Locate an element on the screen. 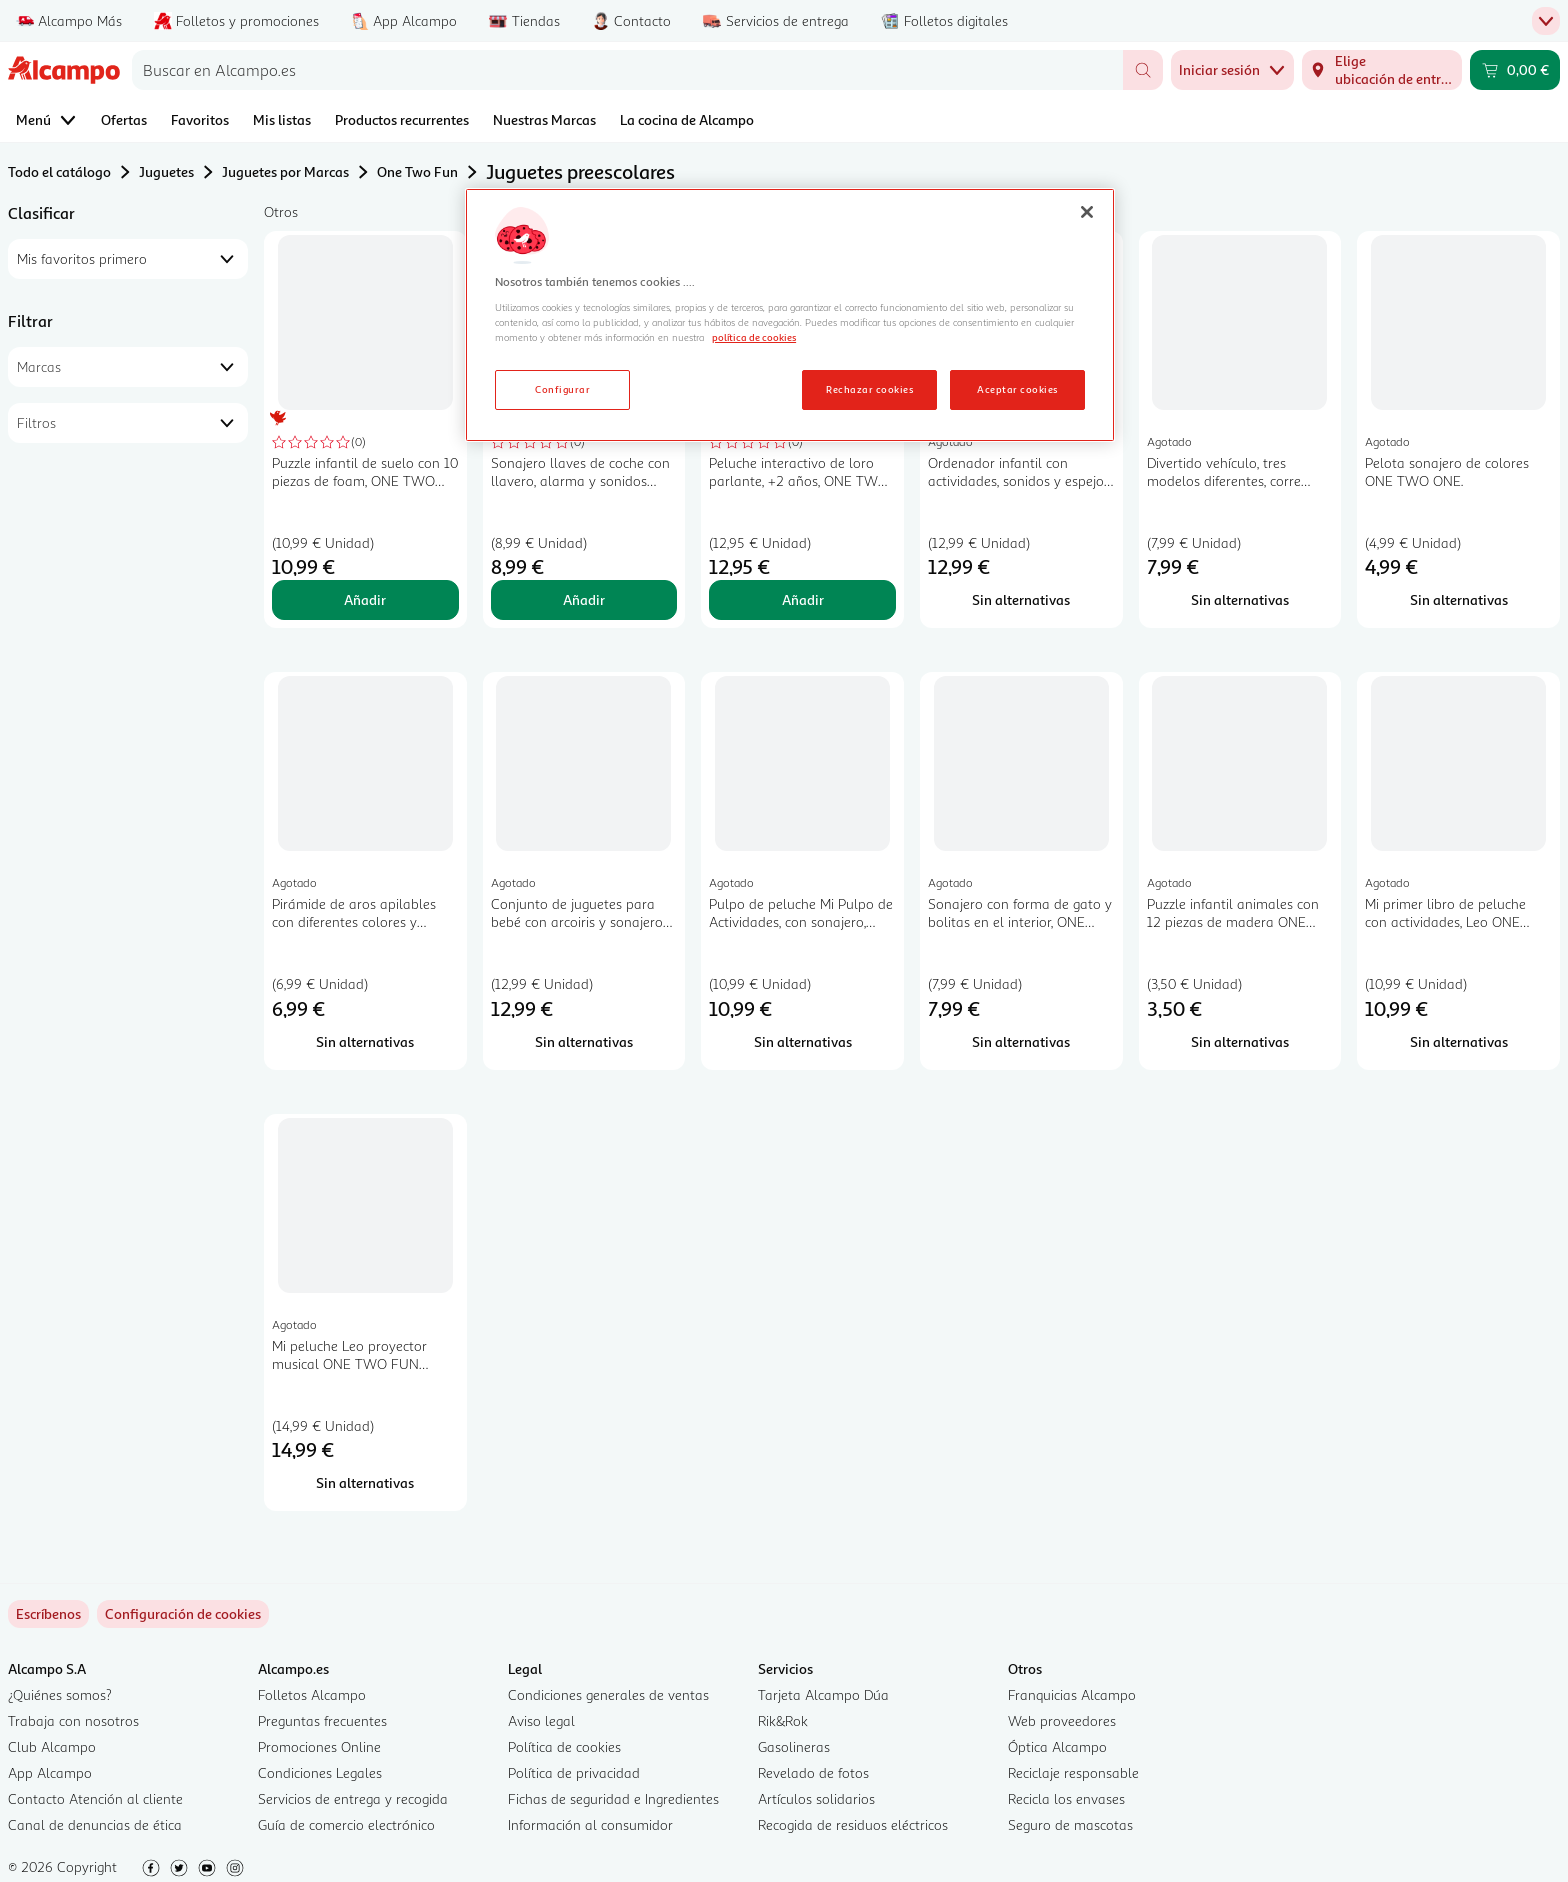  Reciclaje responsable is located at coordinates (1073, 1772).